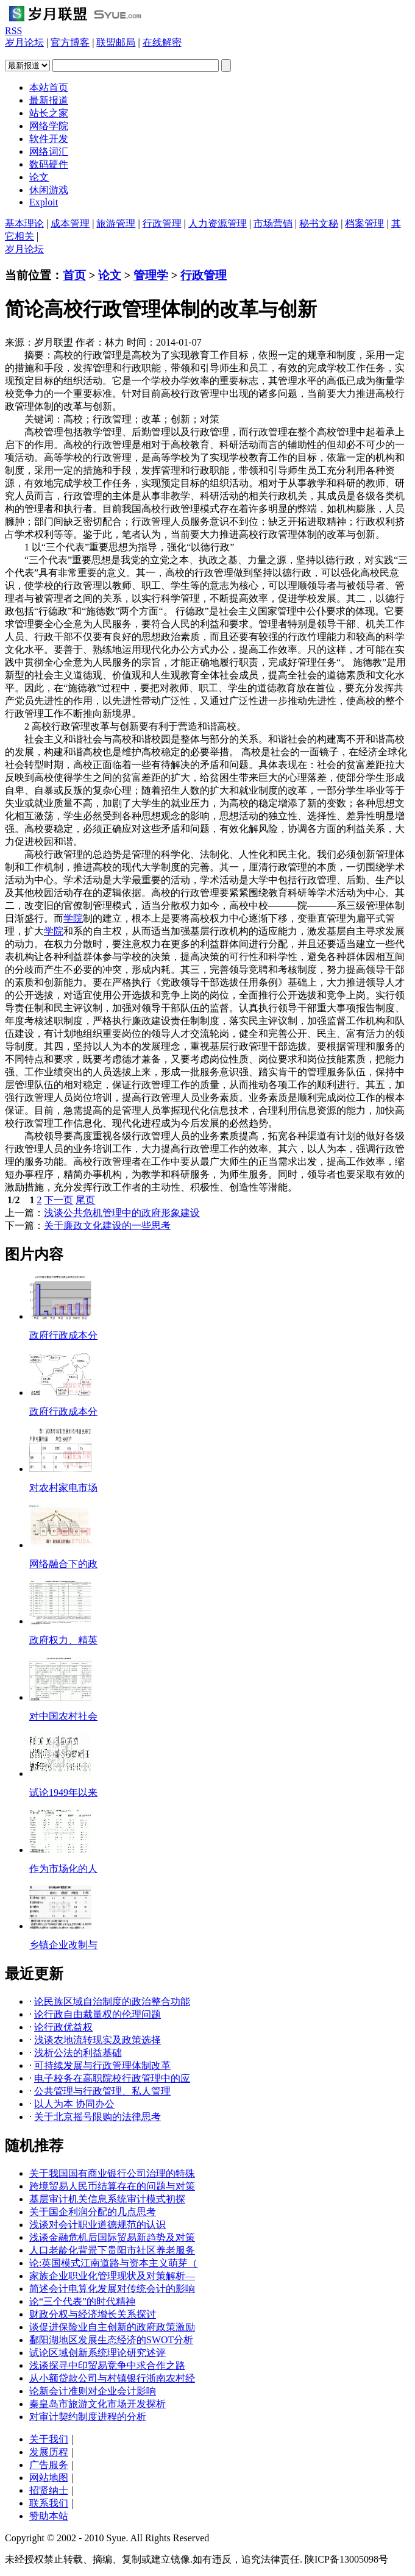 This screenshot has width=415, height=2576. Describe the element at coordinates (63, 1335) in the screenshot. I see `政府行政成本分` at that location.